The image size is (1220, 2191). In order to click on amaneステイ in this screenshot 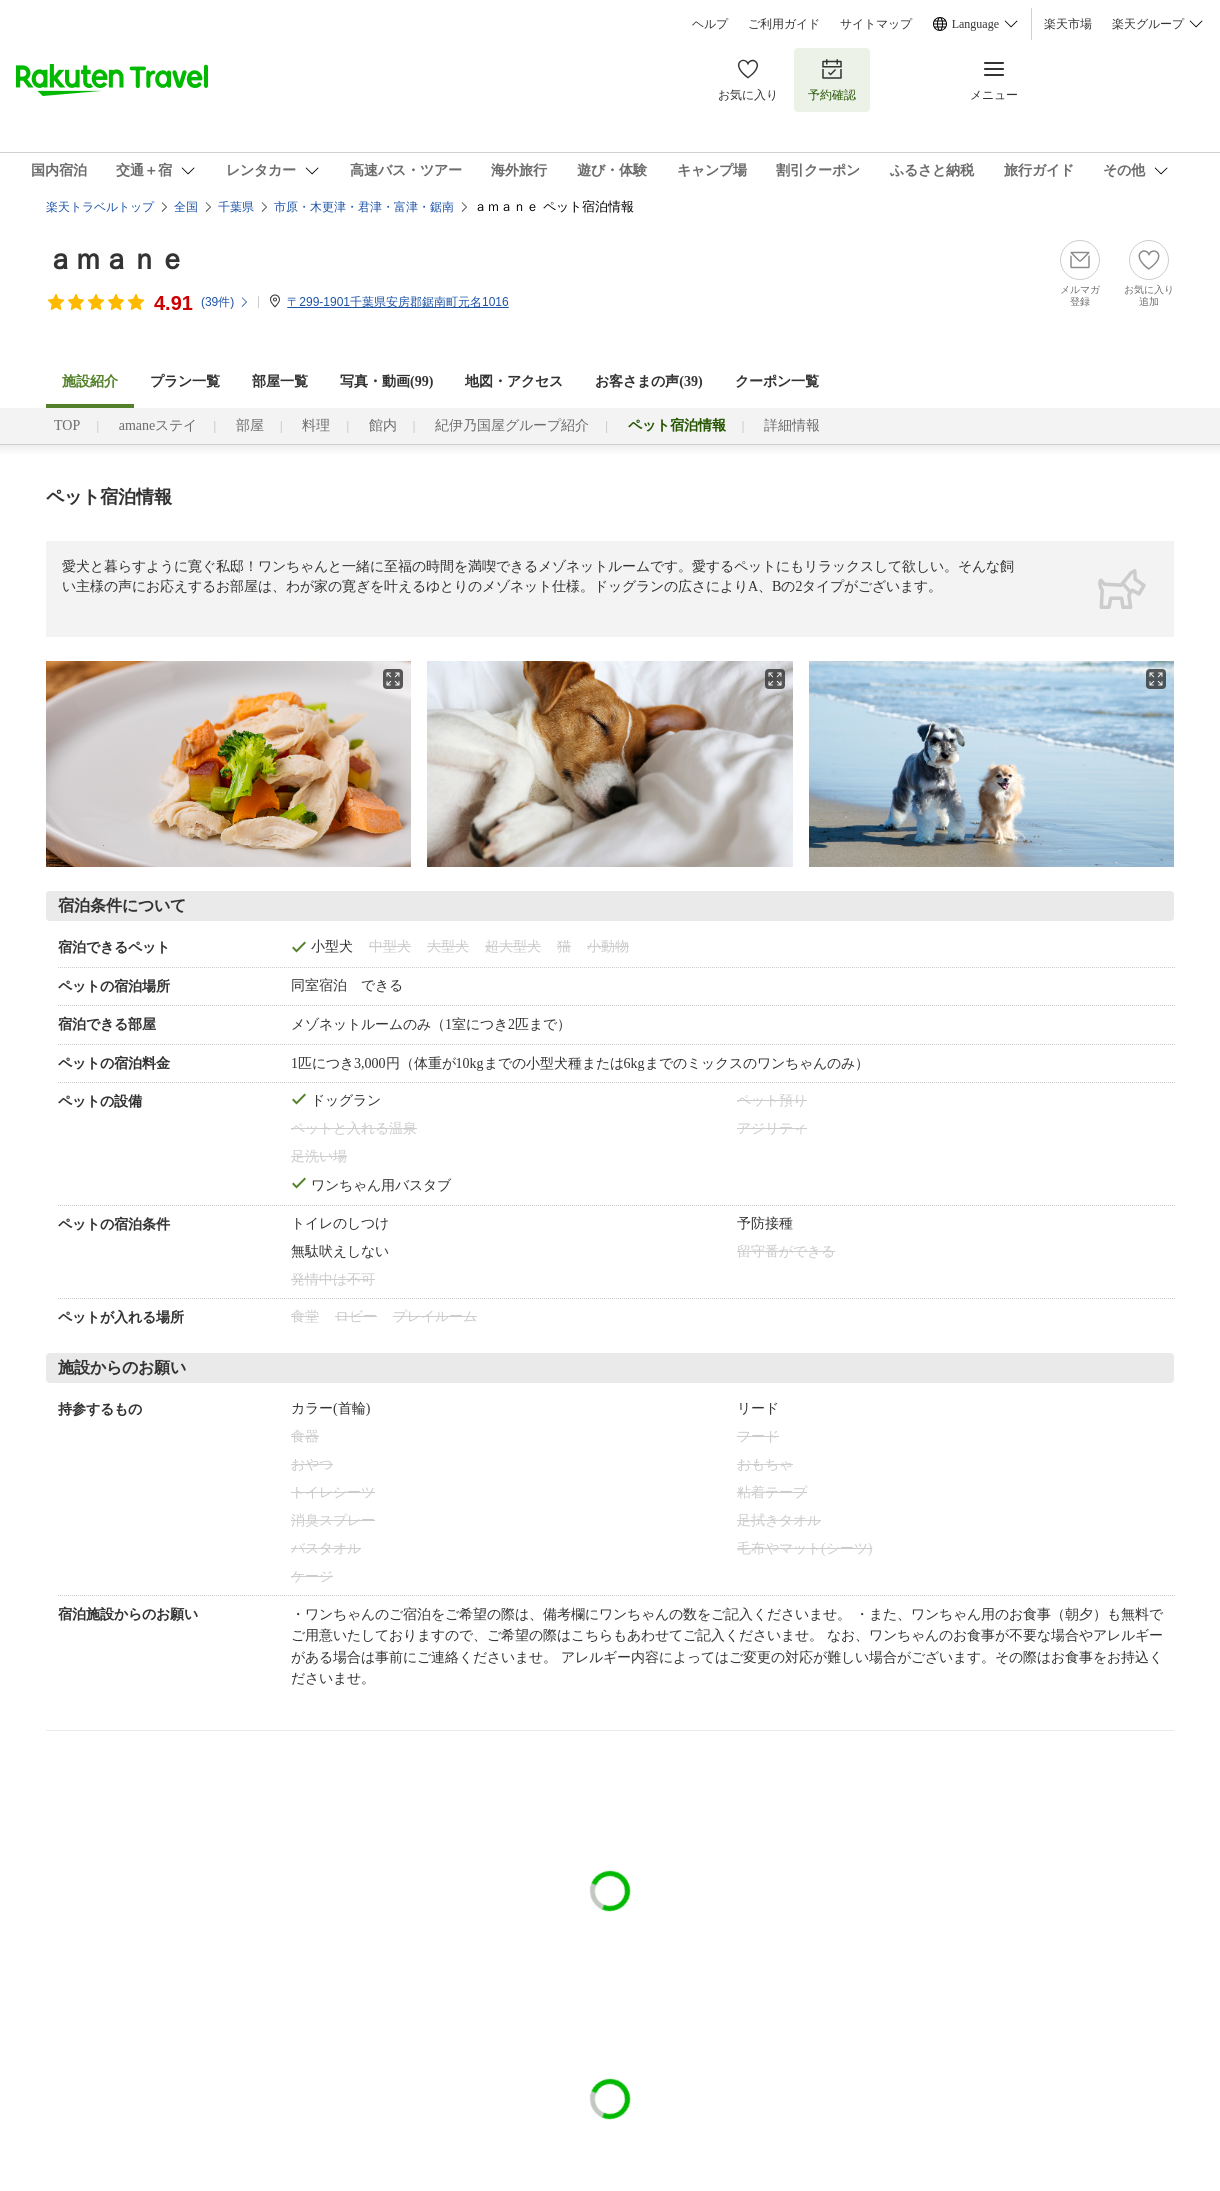, I will do `click(158, 425)`.